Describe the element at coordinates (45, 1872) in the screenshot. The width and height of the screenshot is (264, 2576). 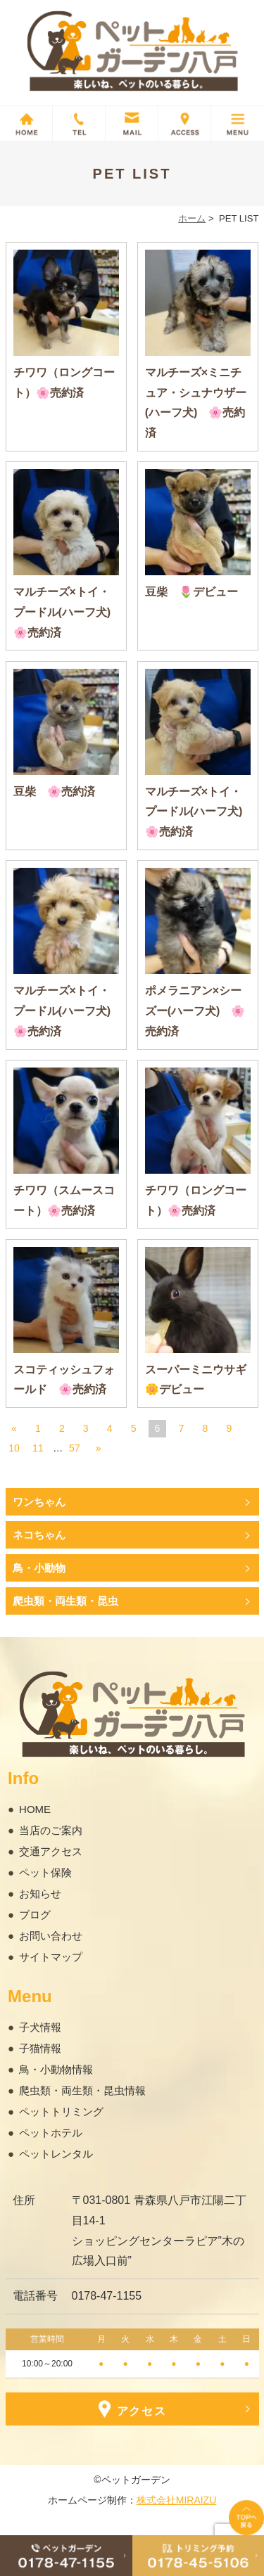
I see `ペット保険` at that location.